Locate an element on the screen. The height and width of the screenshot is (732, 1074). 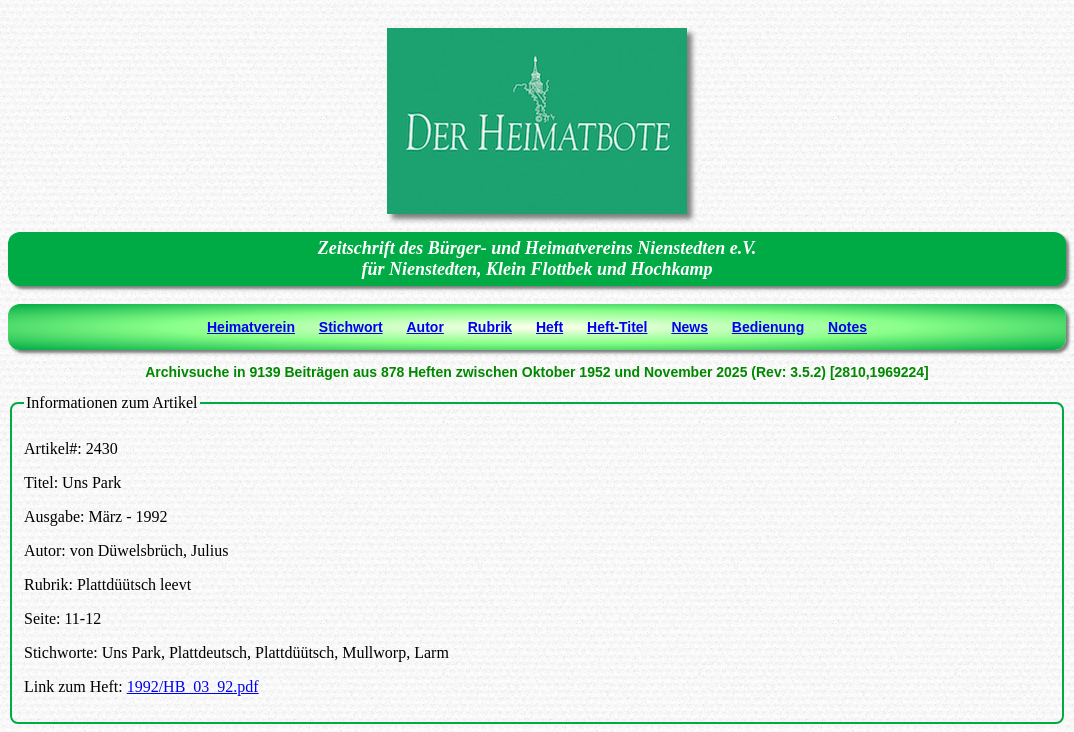
News is located at coordinates (689, 327).